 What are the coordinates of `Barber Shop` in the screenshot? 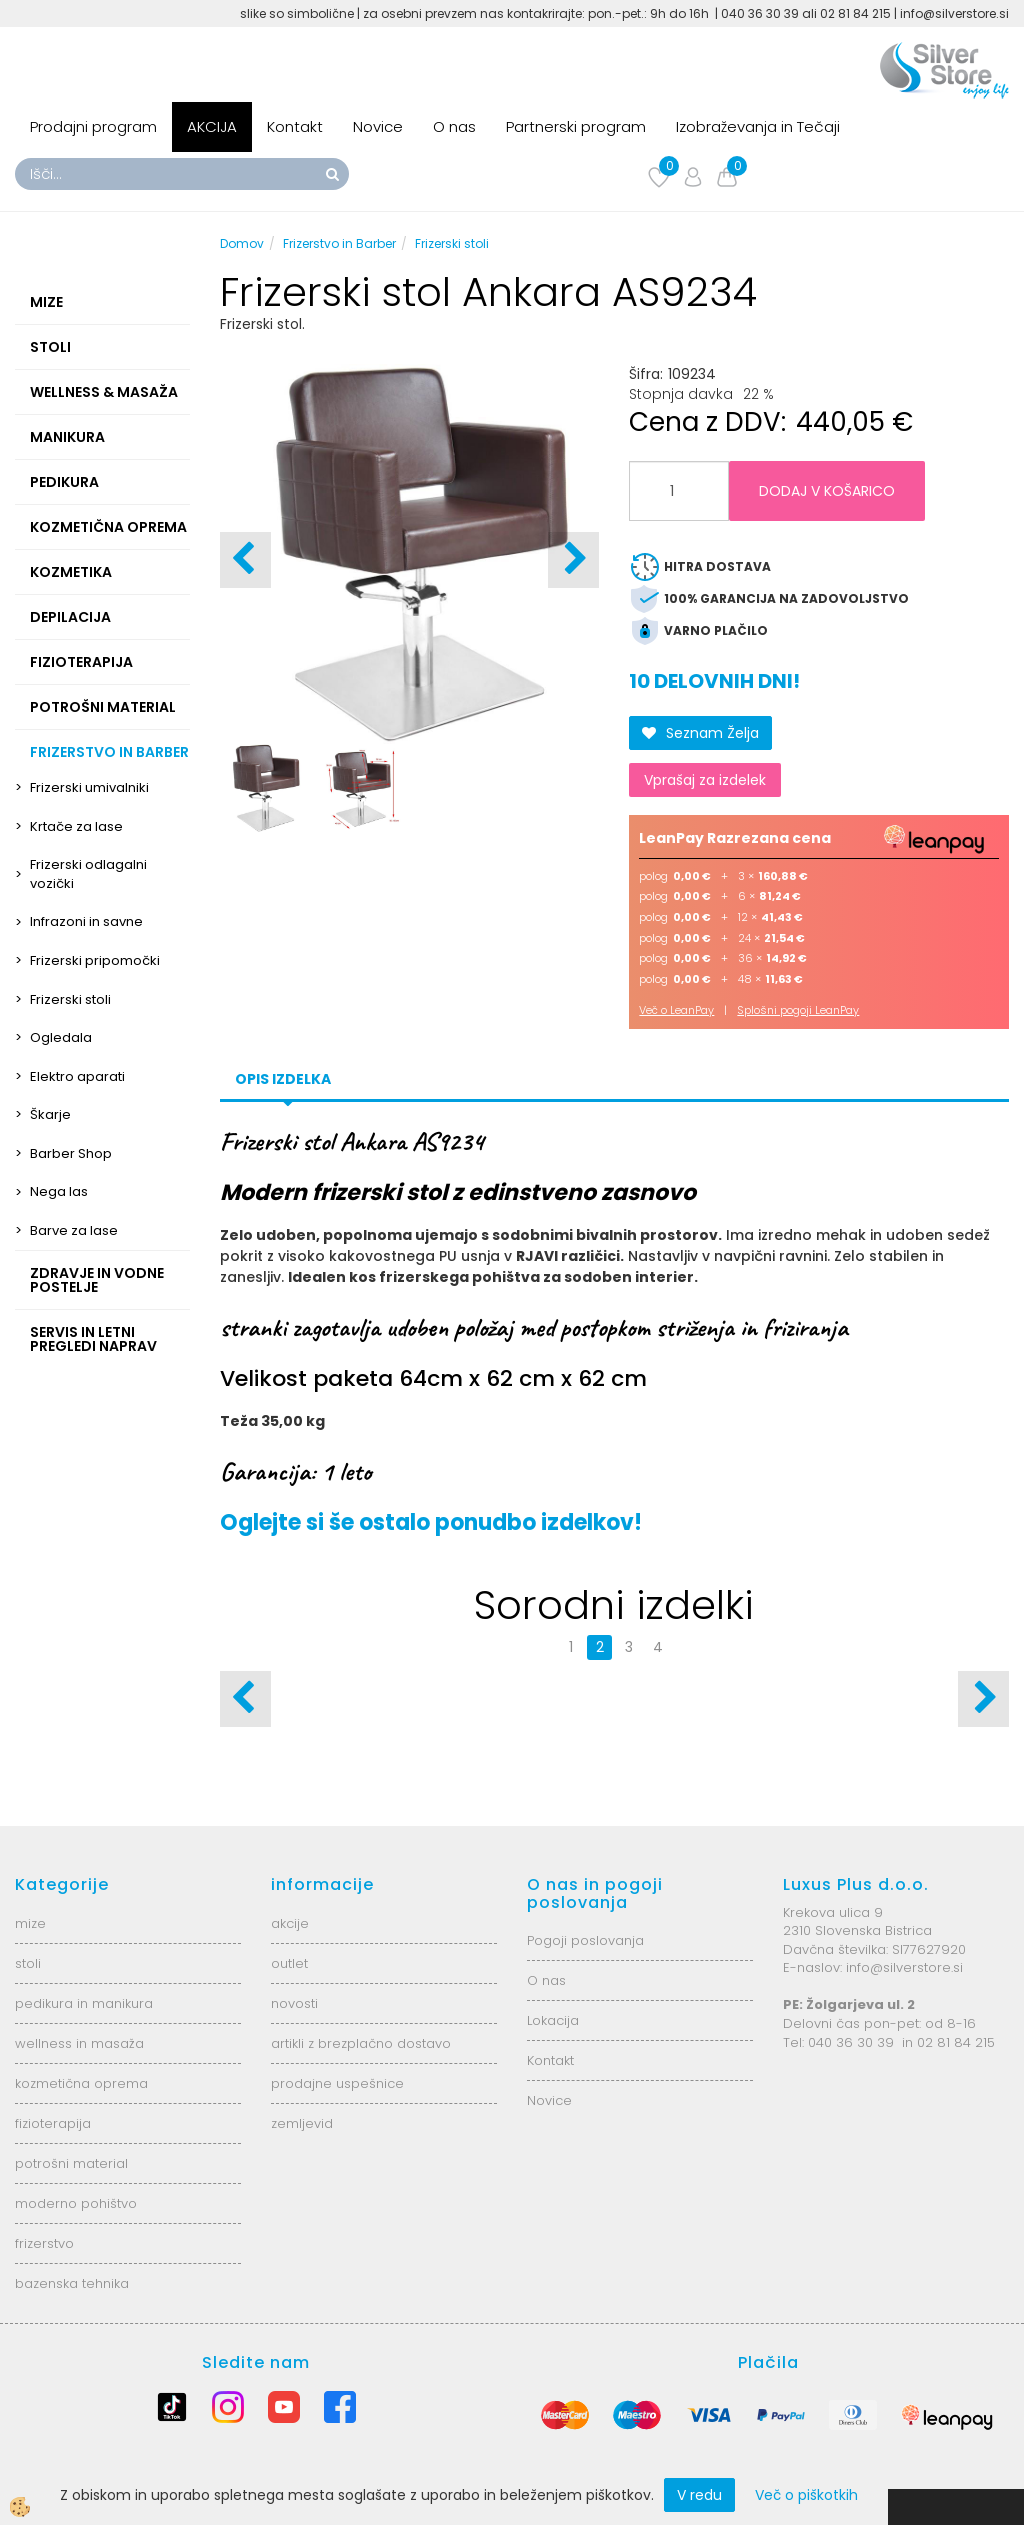 It's located at (71, 1153).